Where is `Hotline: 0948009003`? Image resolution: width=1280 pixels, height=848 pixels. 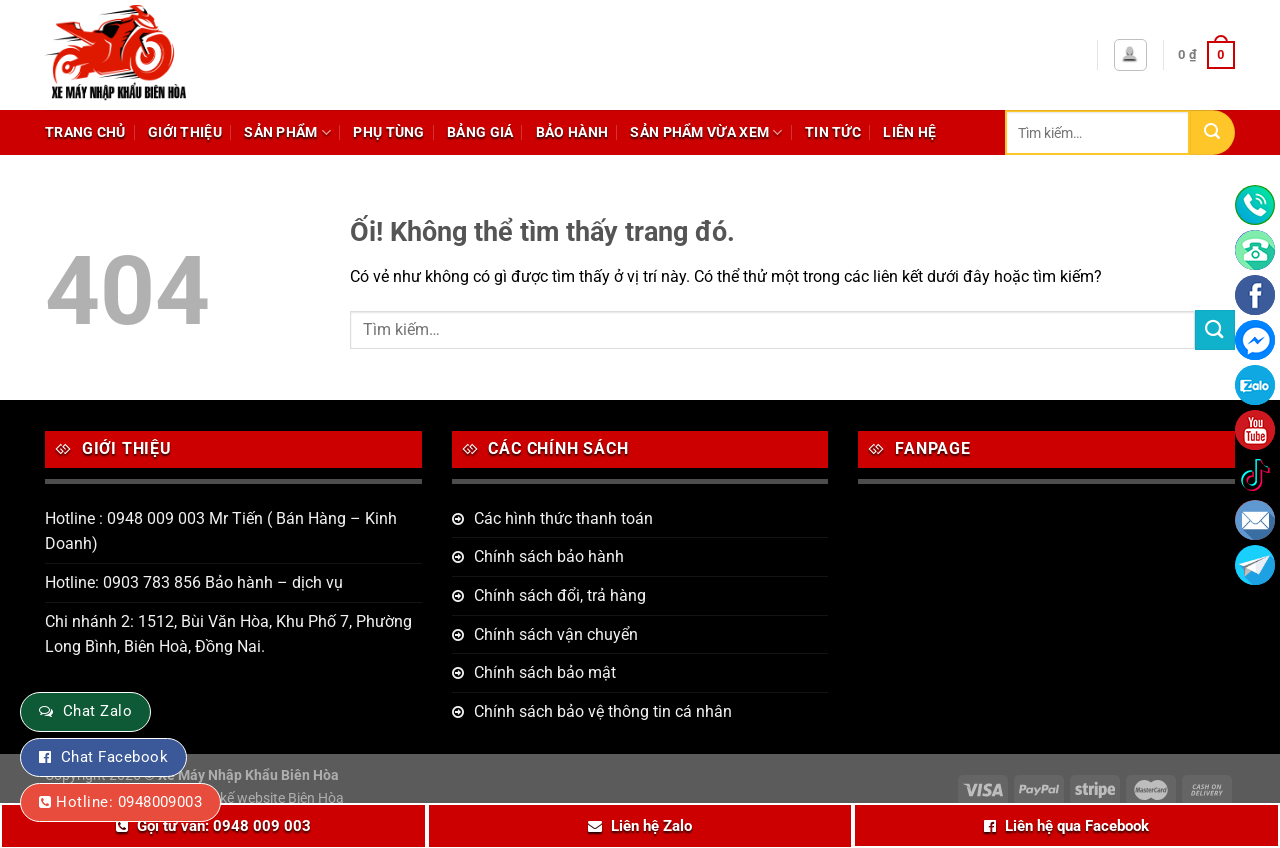 Hotline: 0948009003 is located at coordinates (129, 802).